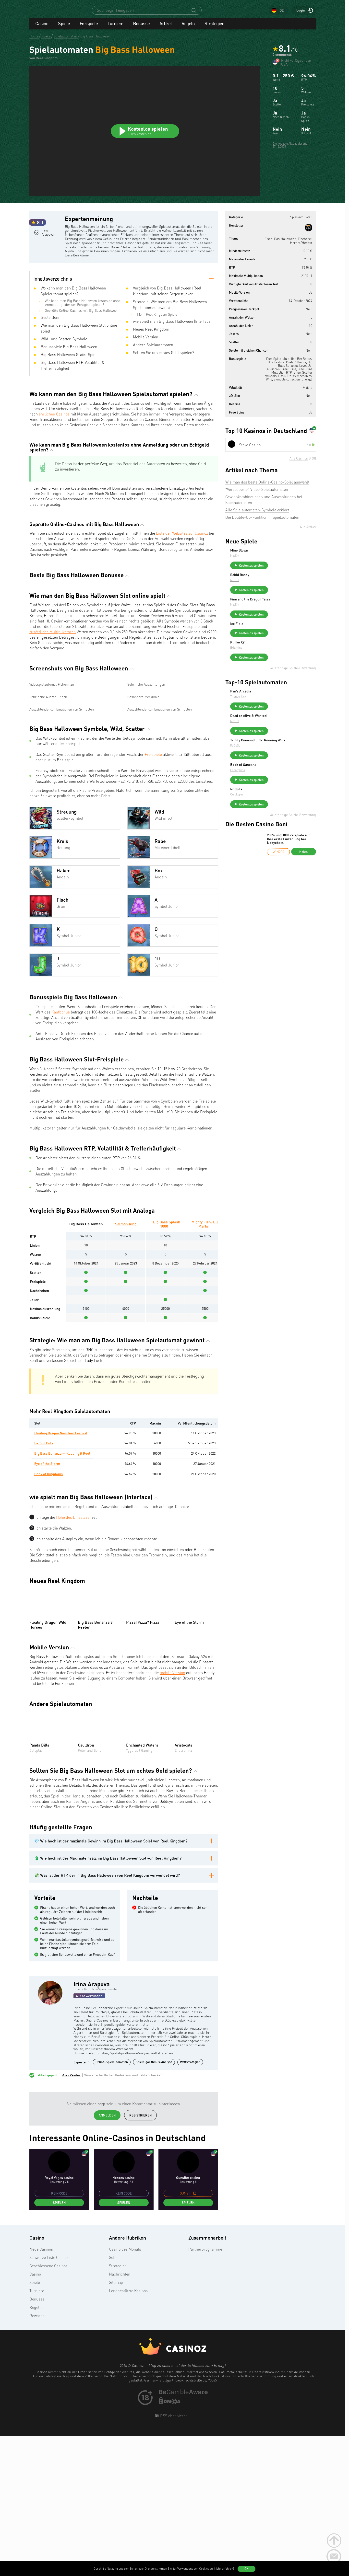 Image resolution: width=349 pixels, height=2576 pixels. What do you see at coordinates (35, 1892) in the screenshot?
I see `Octoplay` at bounding box center [35, 1892].